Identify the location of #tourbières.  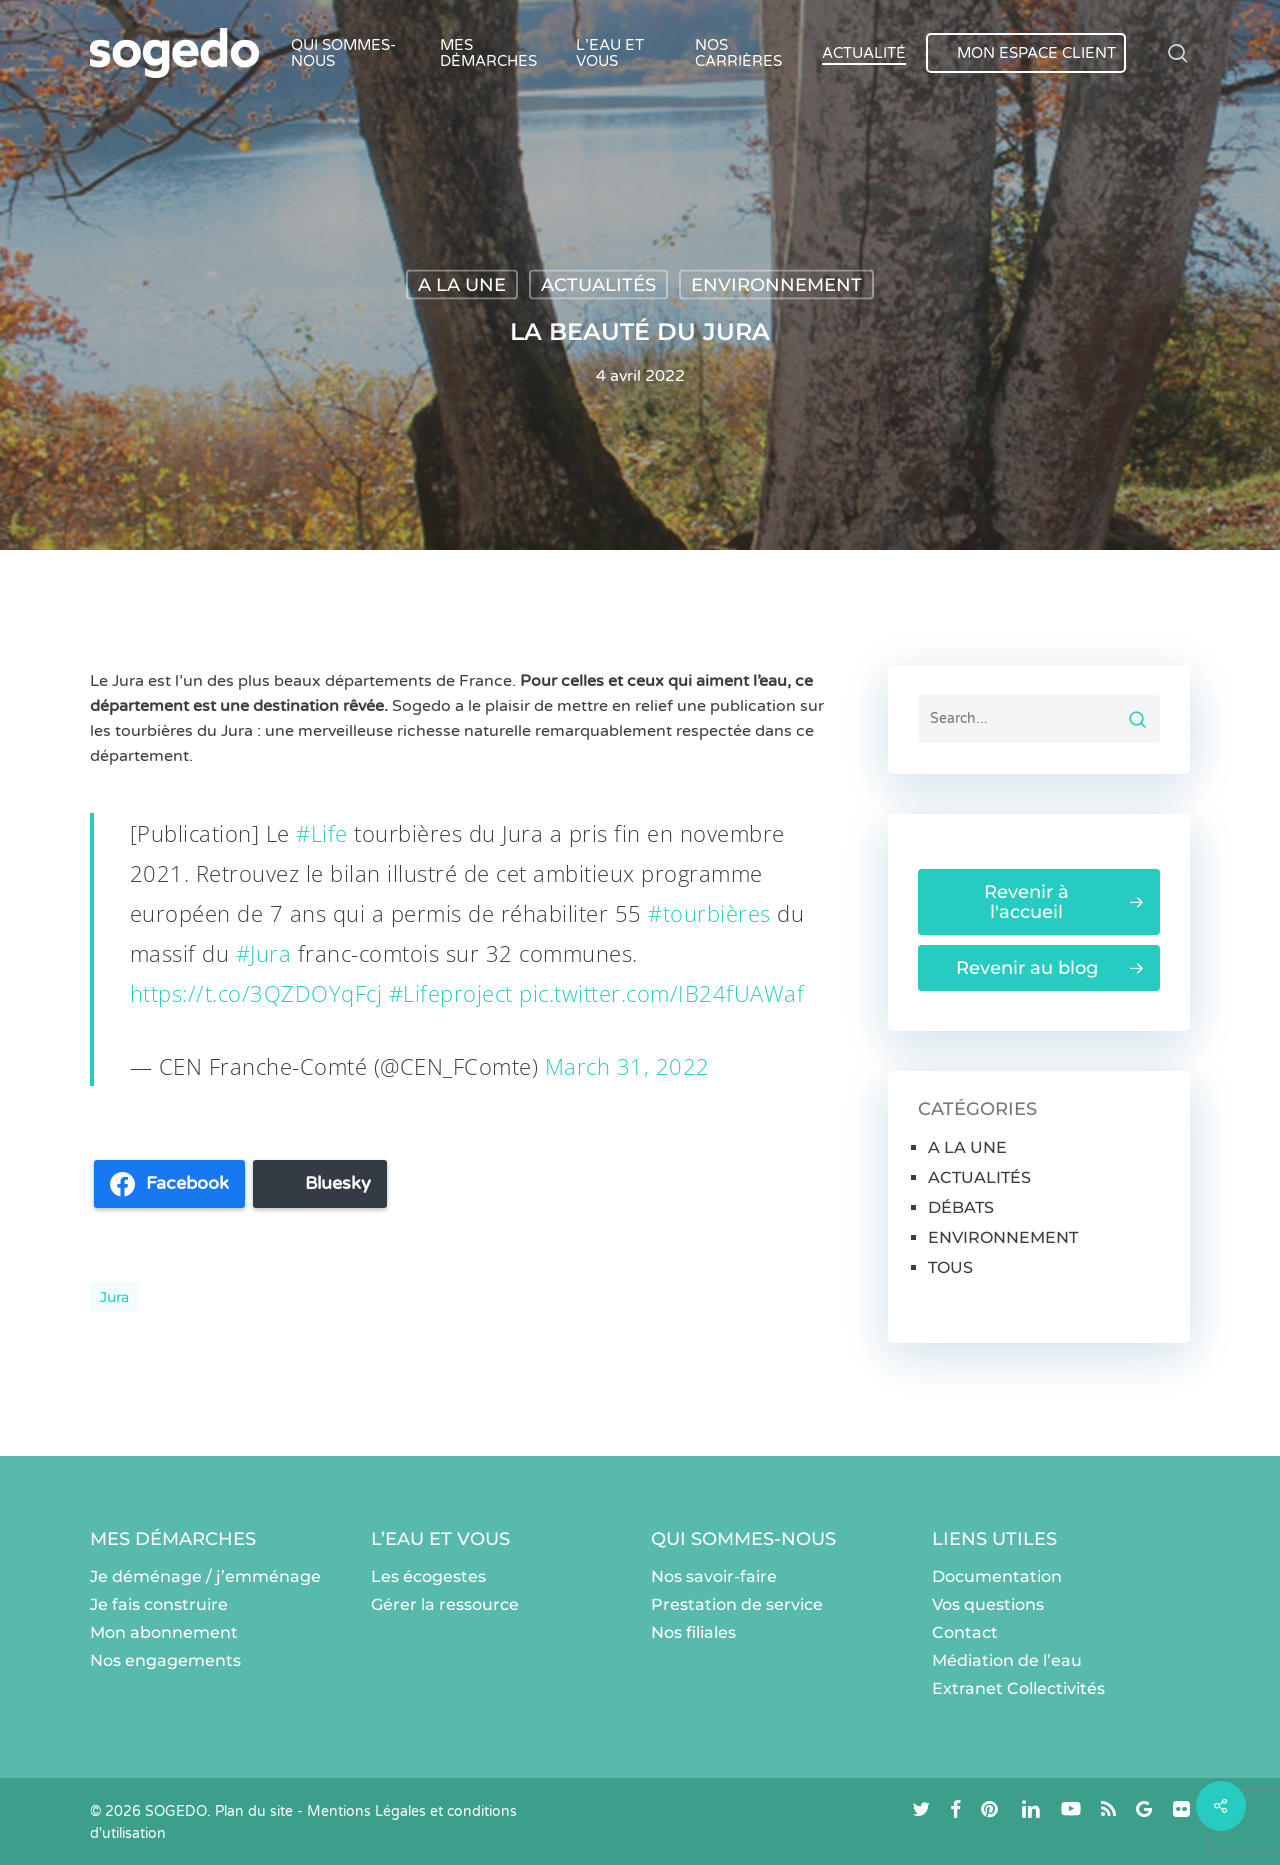
(709, 913).